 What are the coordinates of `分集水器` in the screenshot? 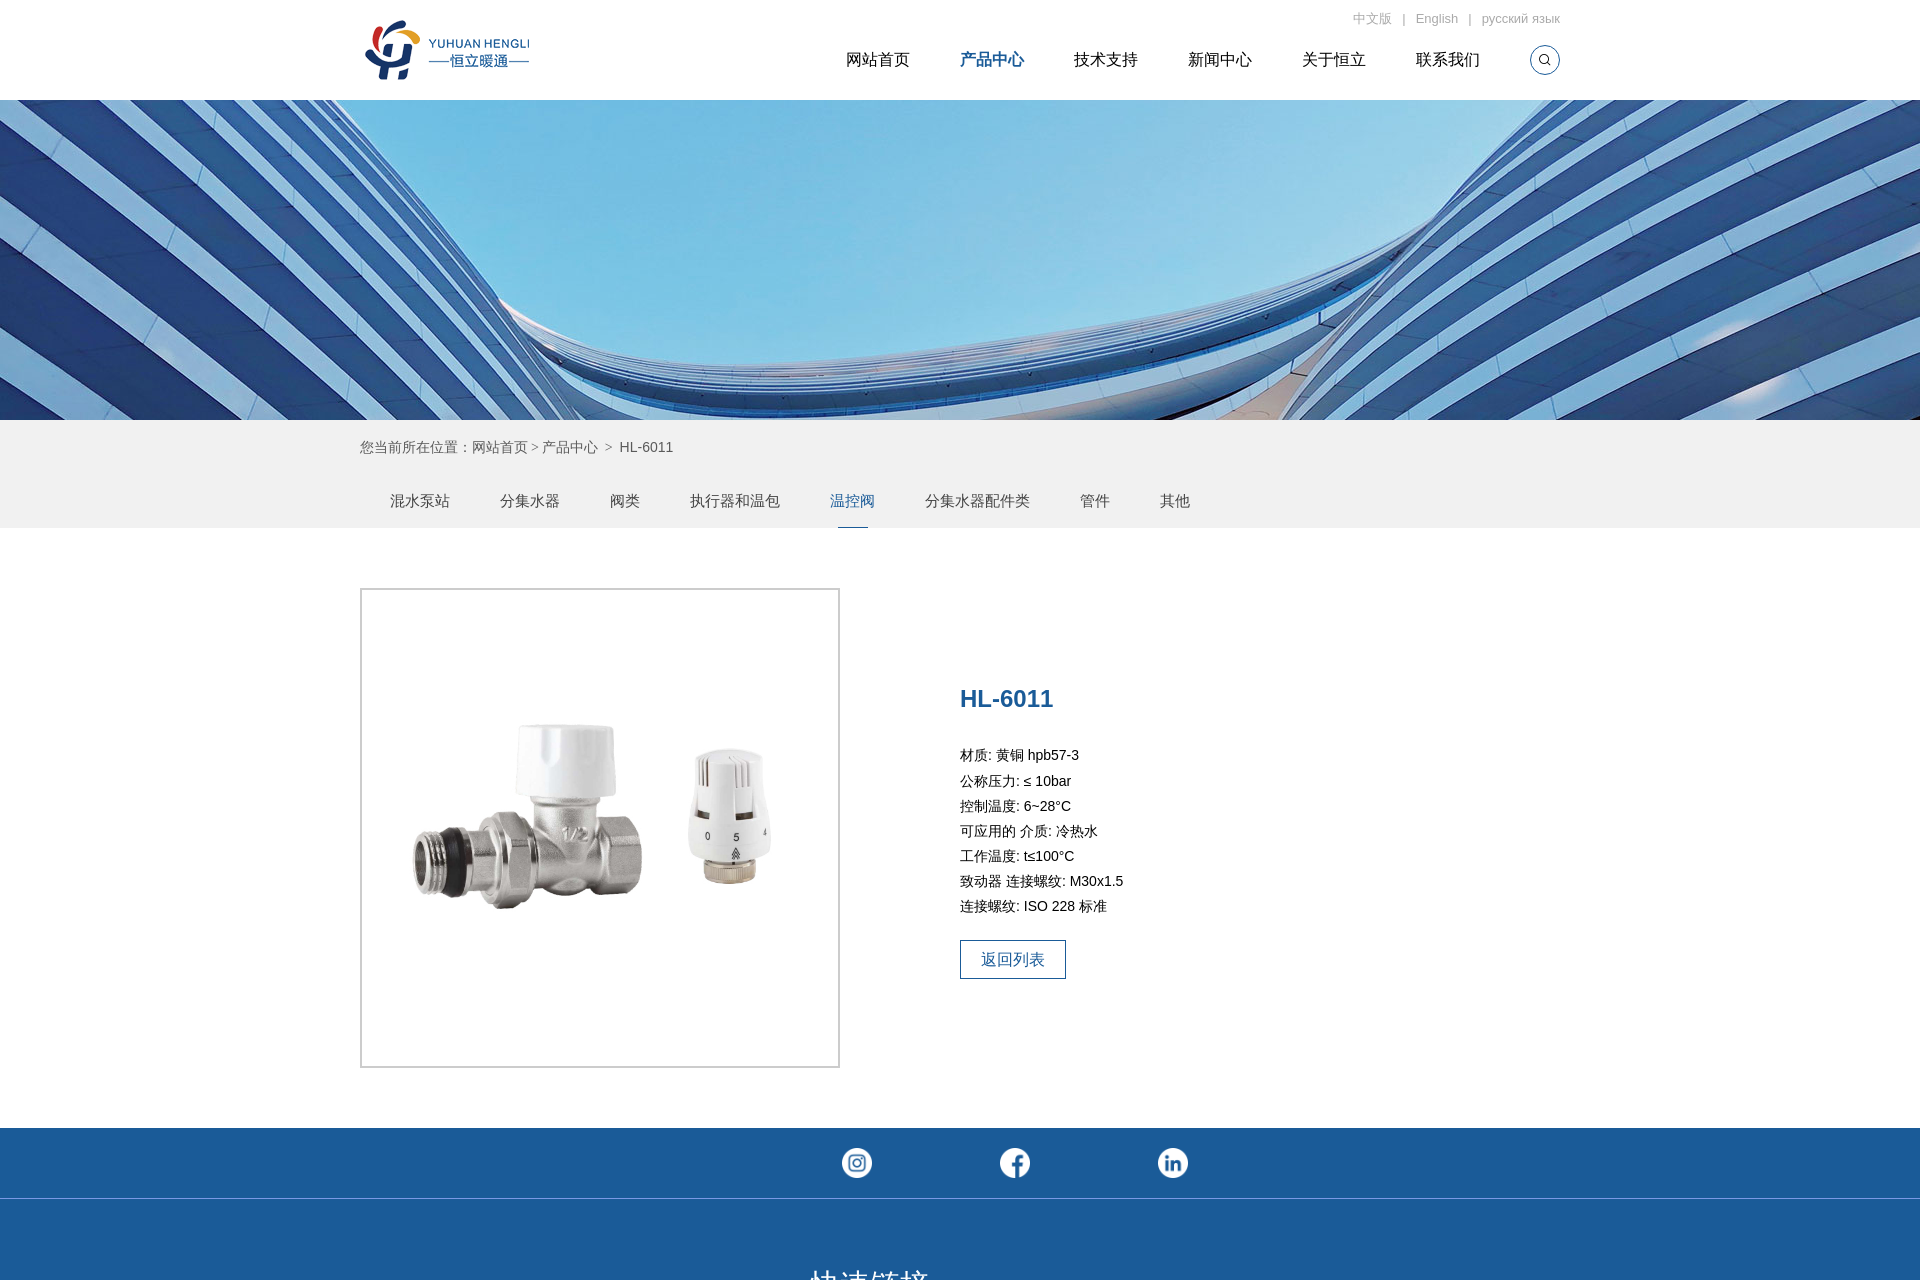 It's located at (530, 500).